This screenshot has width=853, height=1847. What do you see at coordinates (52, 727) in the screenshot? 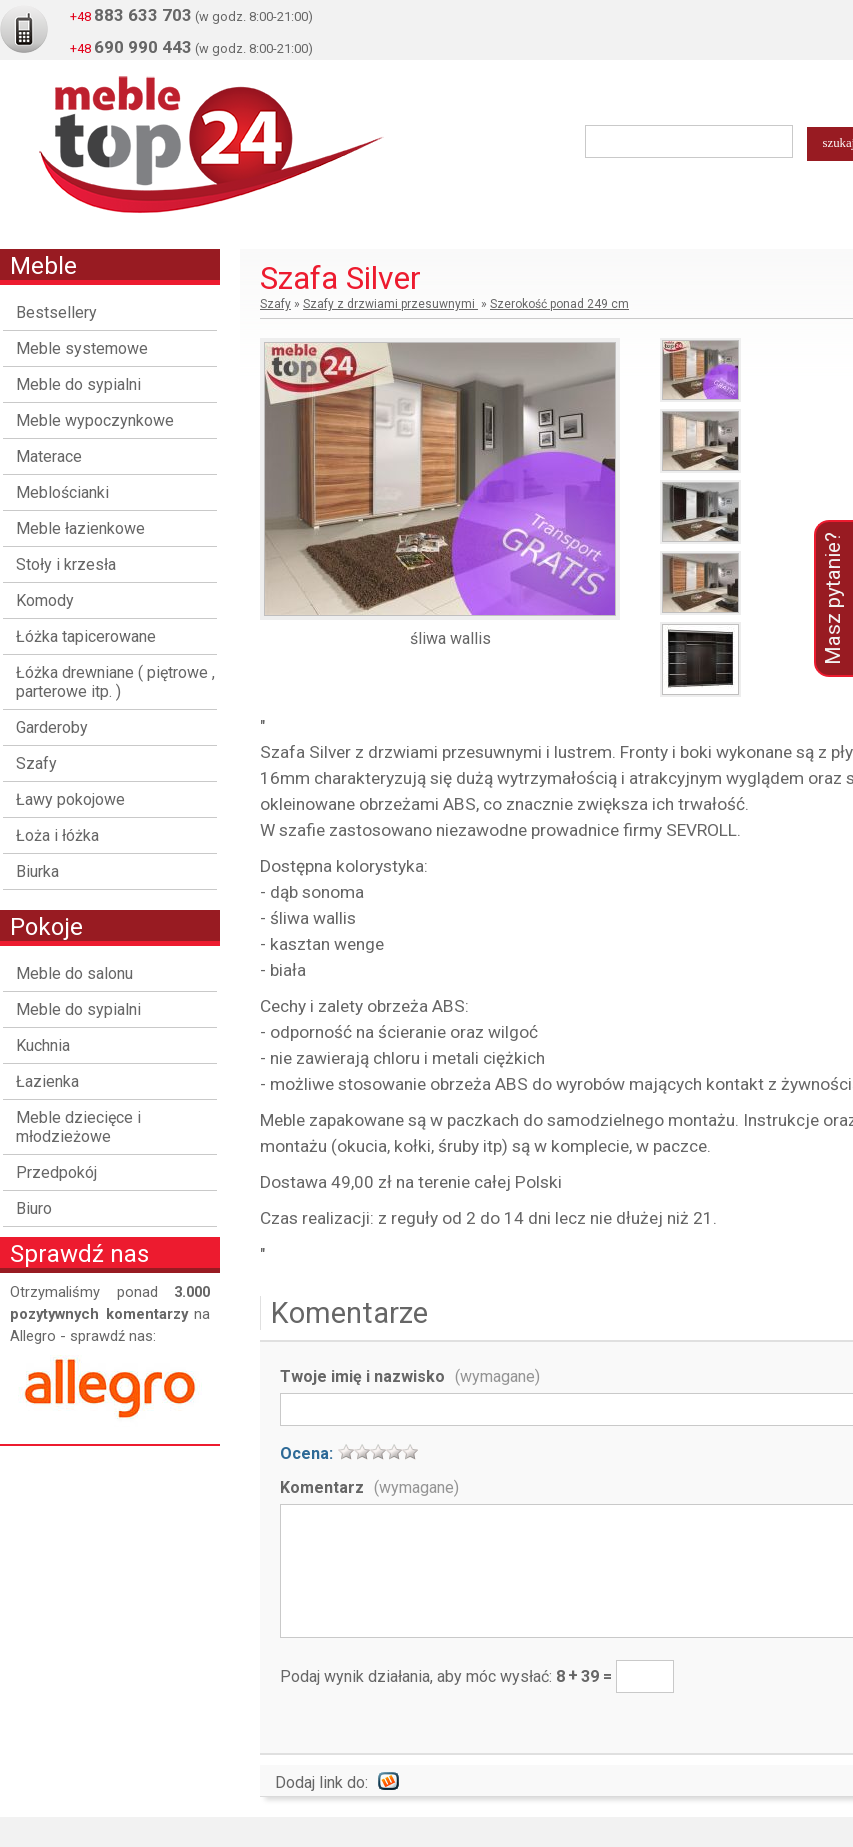
I see `Garderoby` at bounding box center [52, 727].